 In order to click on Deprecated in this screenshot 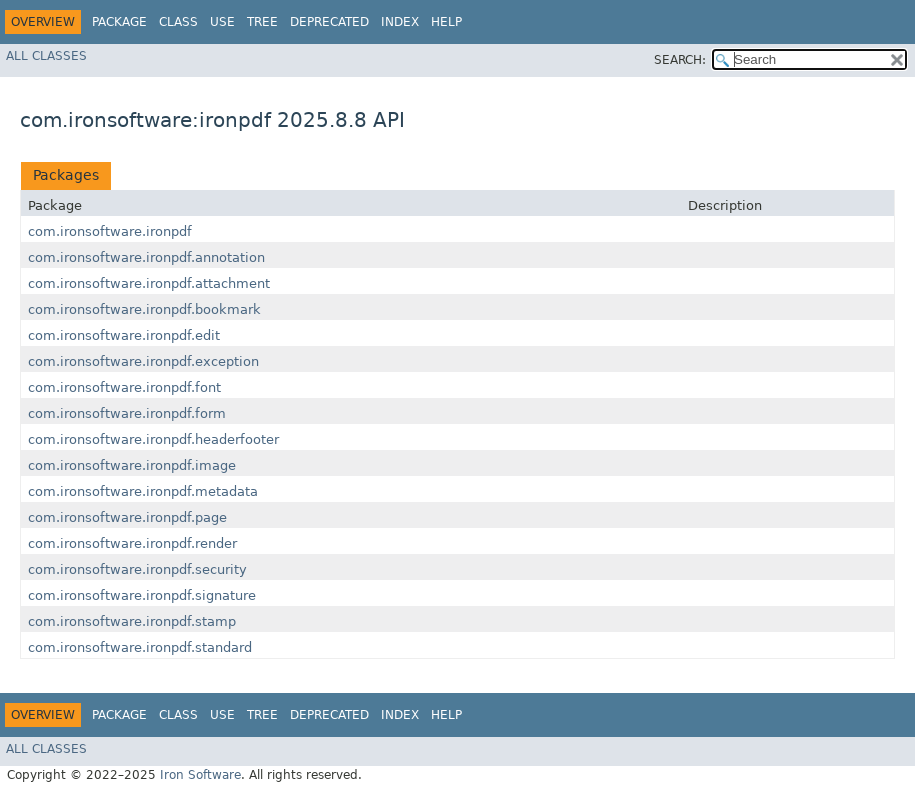, I will do `click(329, 22)`.